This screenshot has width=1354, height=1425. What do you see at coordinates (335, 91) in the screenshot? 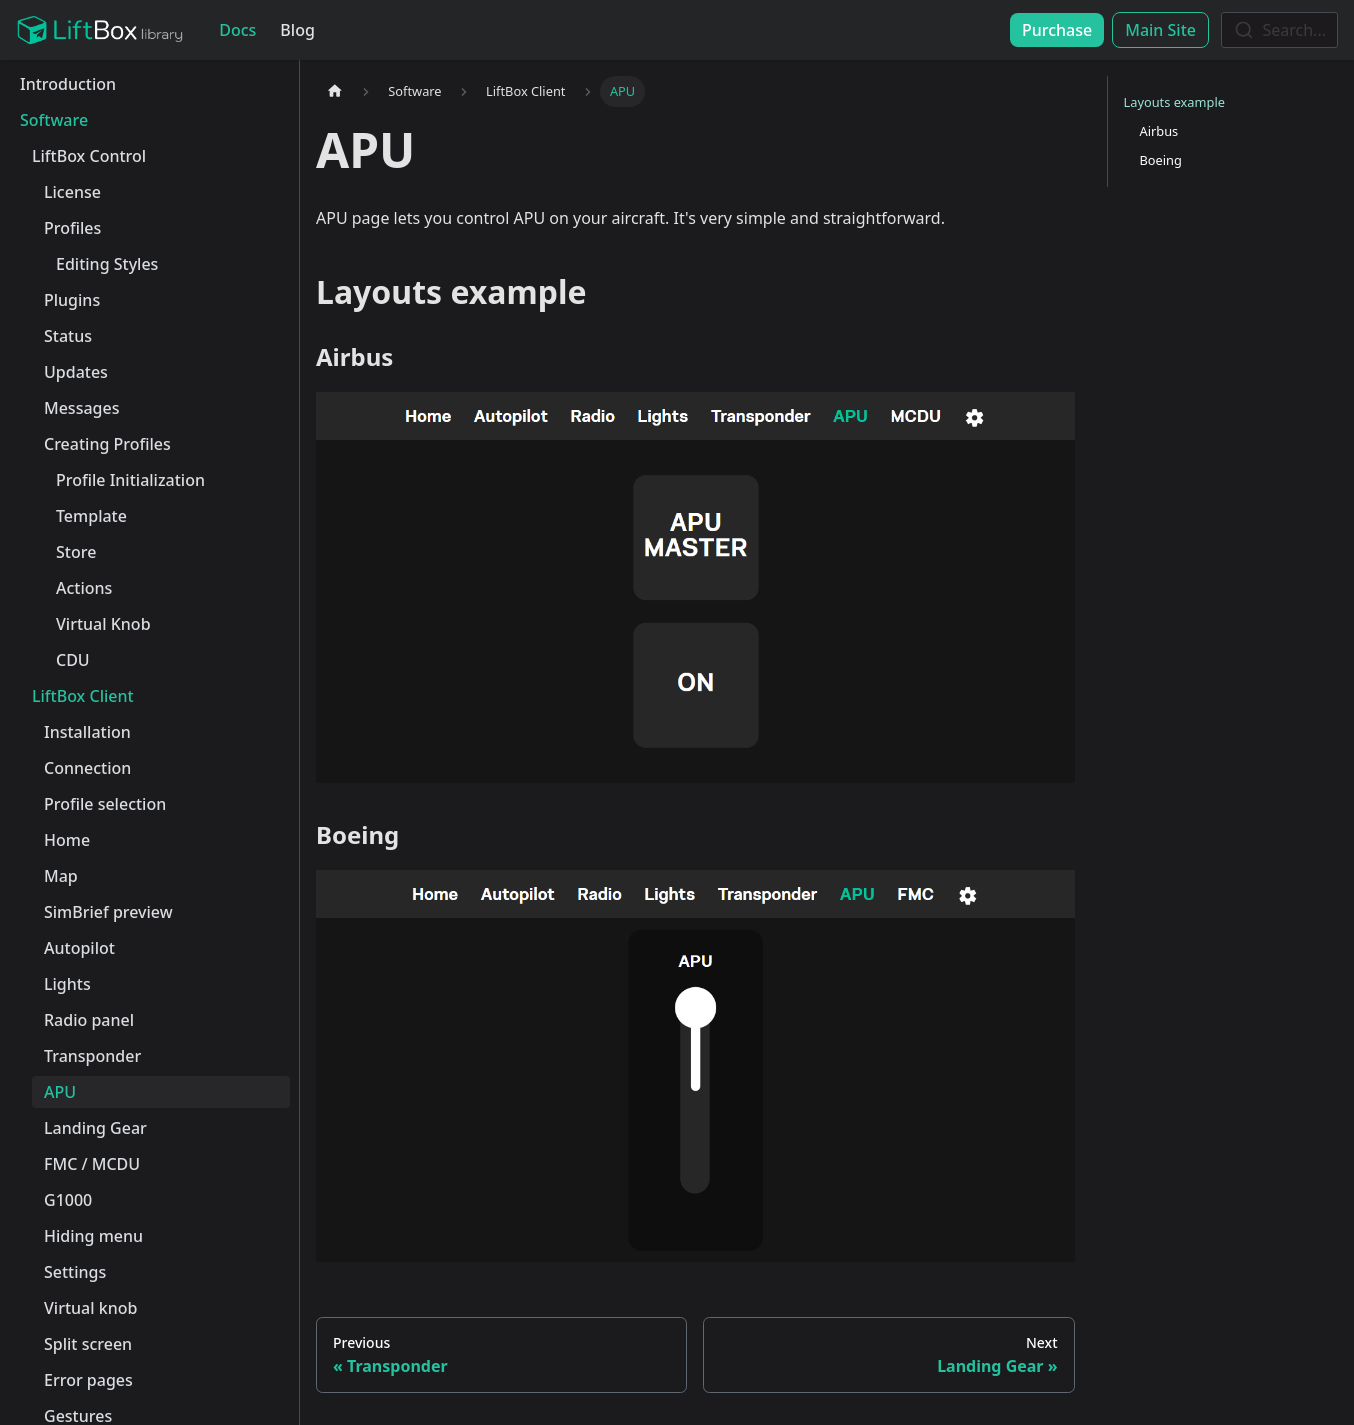
I see `[Home page]` at bounding box center [335, 91].